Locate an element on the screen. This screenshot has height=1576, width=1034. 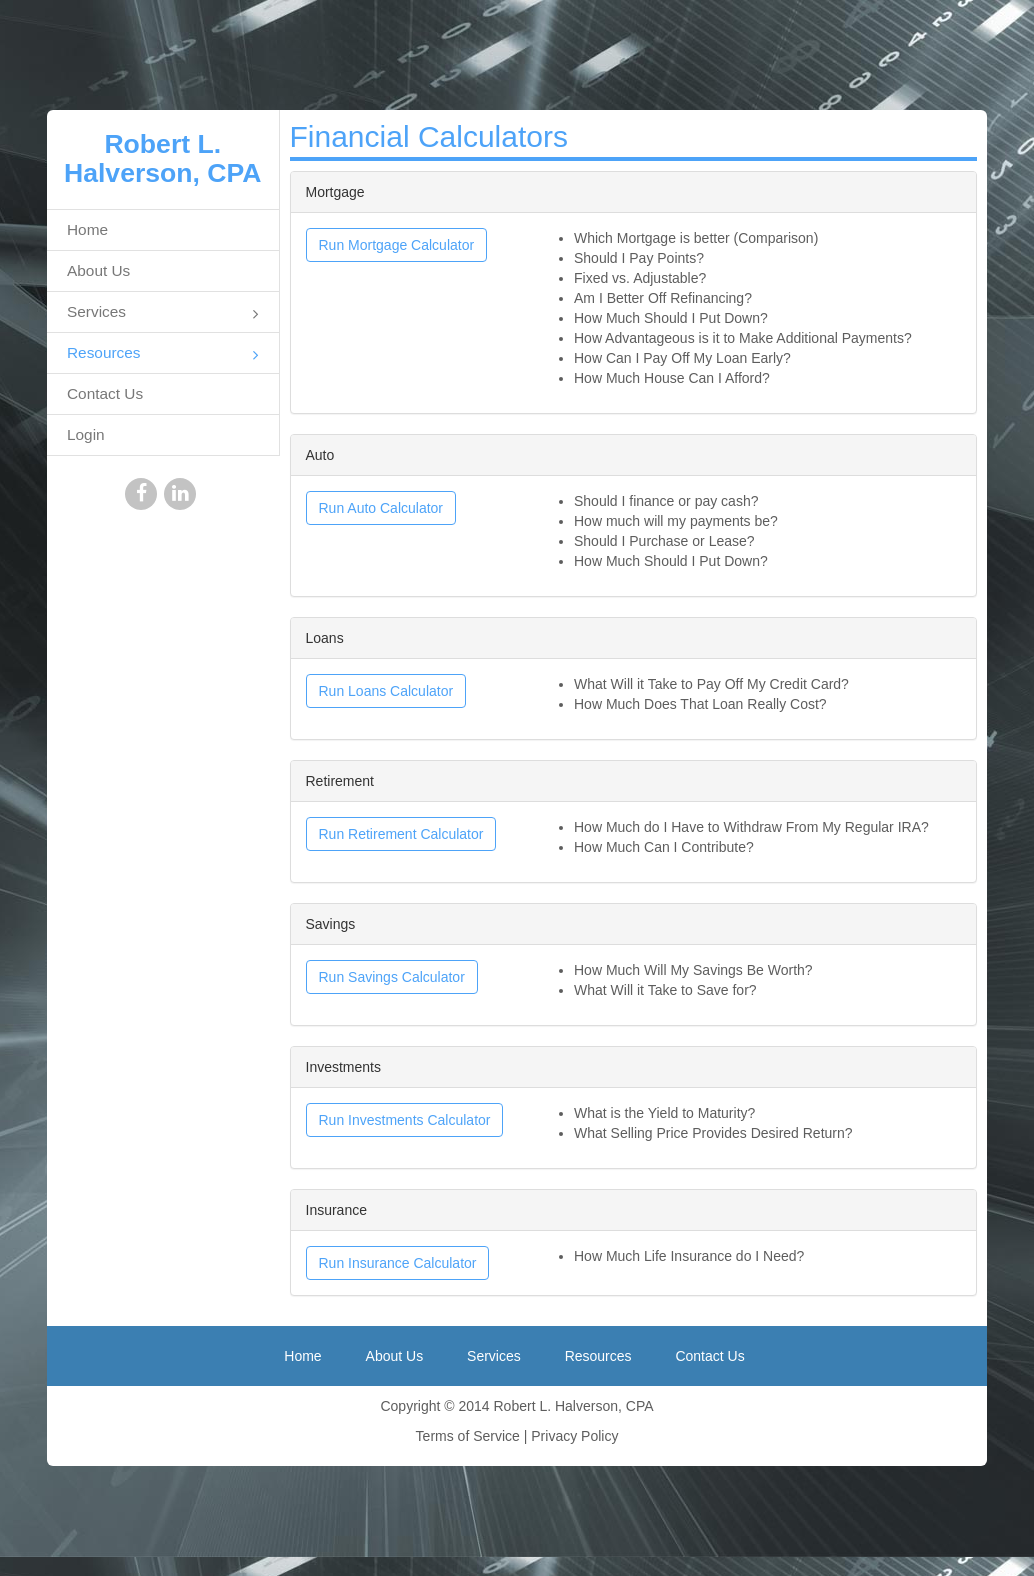
Privacy Policy is located at coordinates (574, 1436).